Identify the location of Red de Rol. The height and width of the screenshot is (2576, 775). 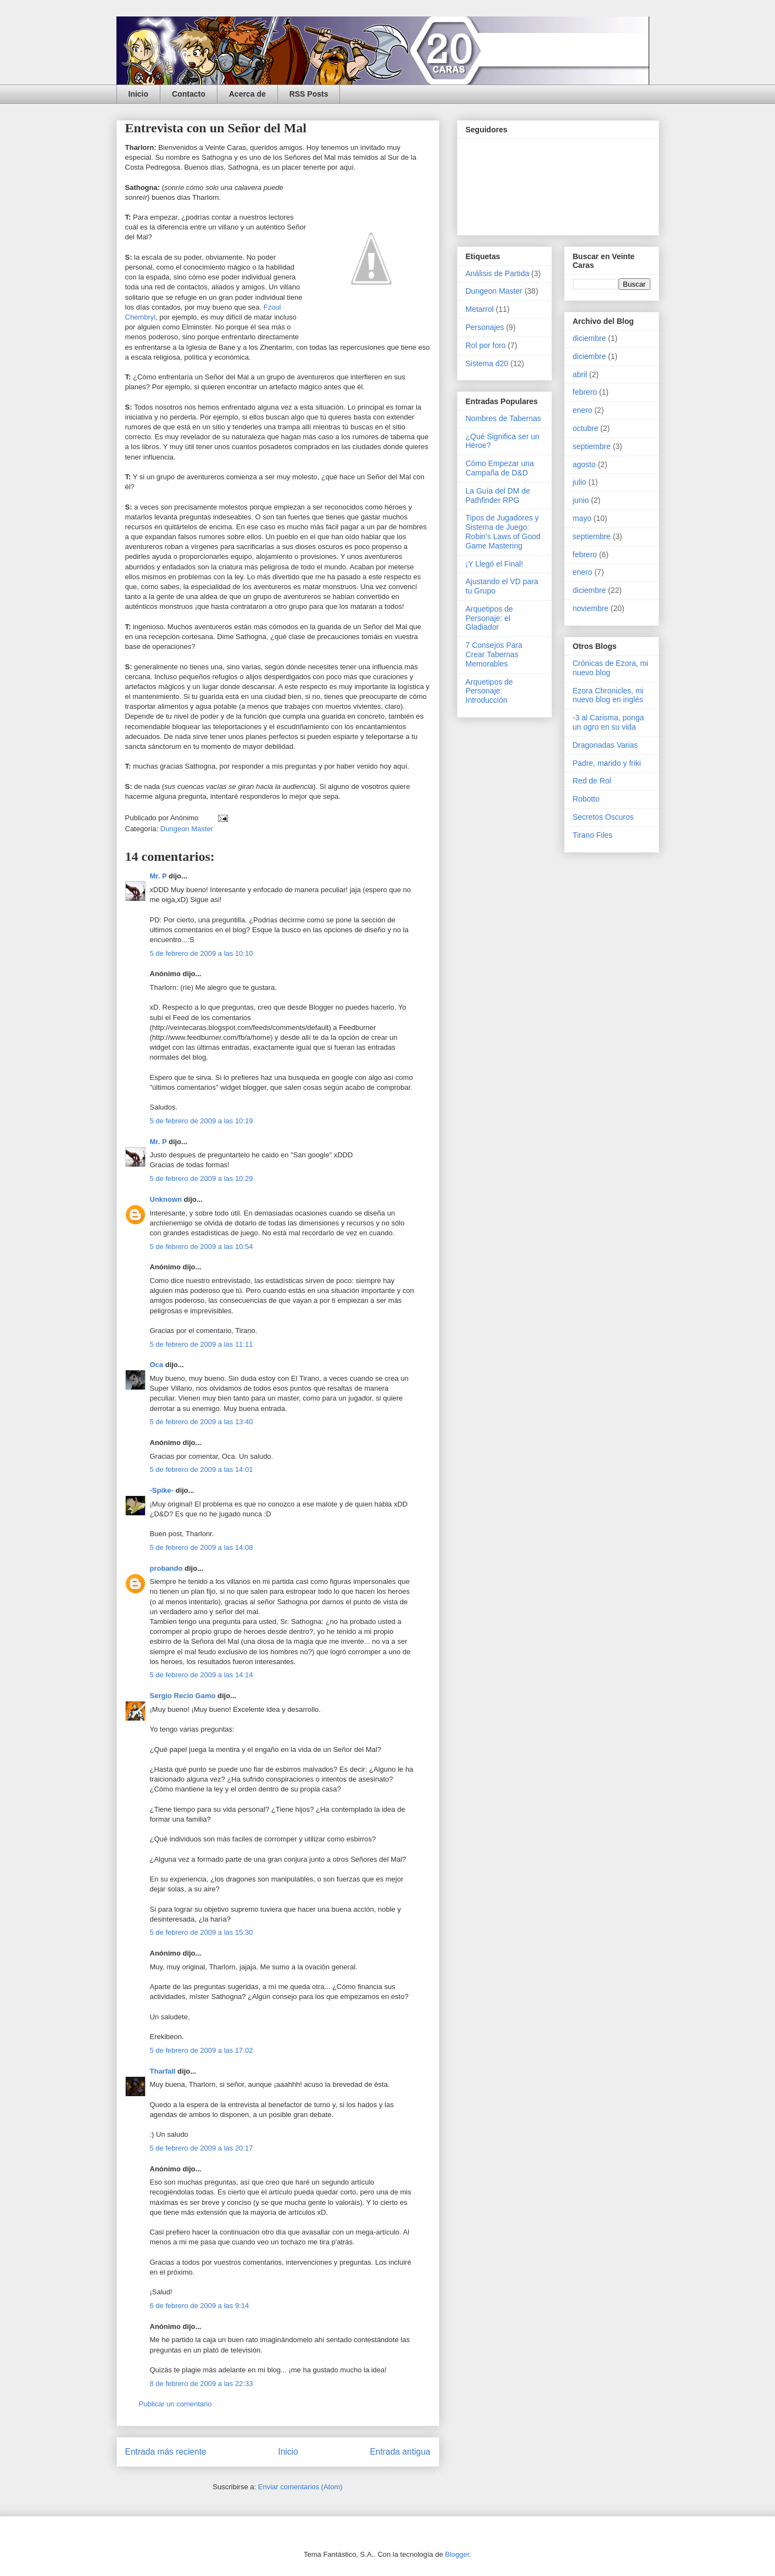
(592, 780).